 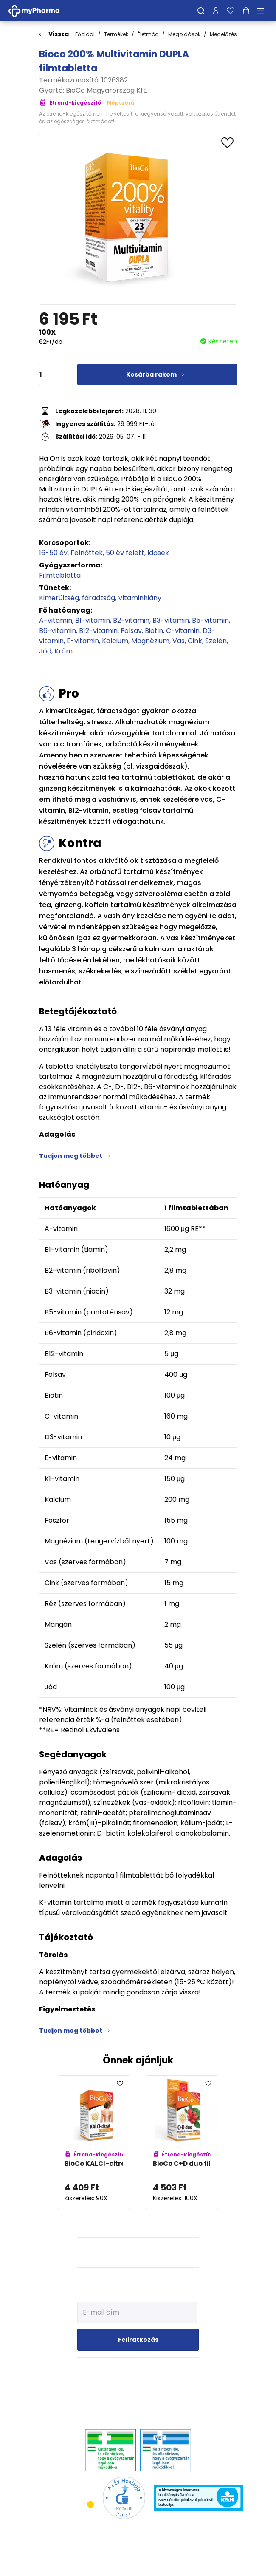 What do you see at coordinates (63, 651) in the screenshot?
I see `Króm` at bounding box center [63, 651].